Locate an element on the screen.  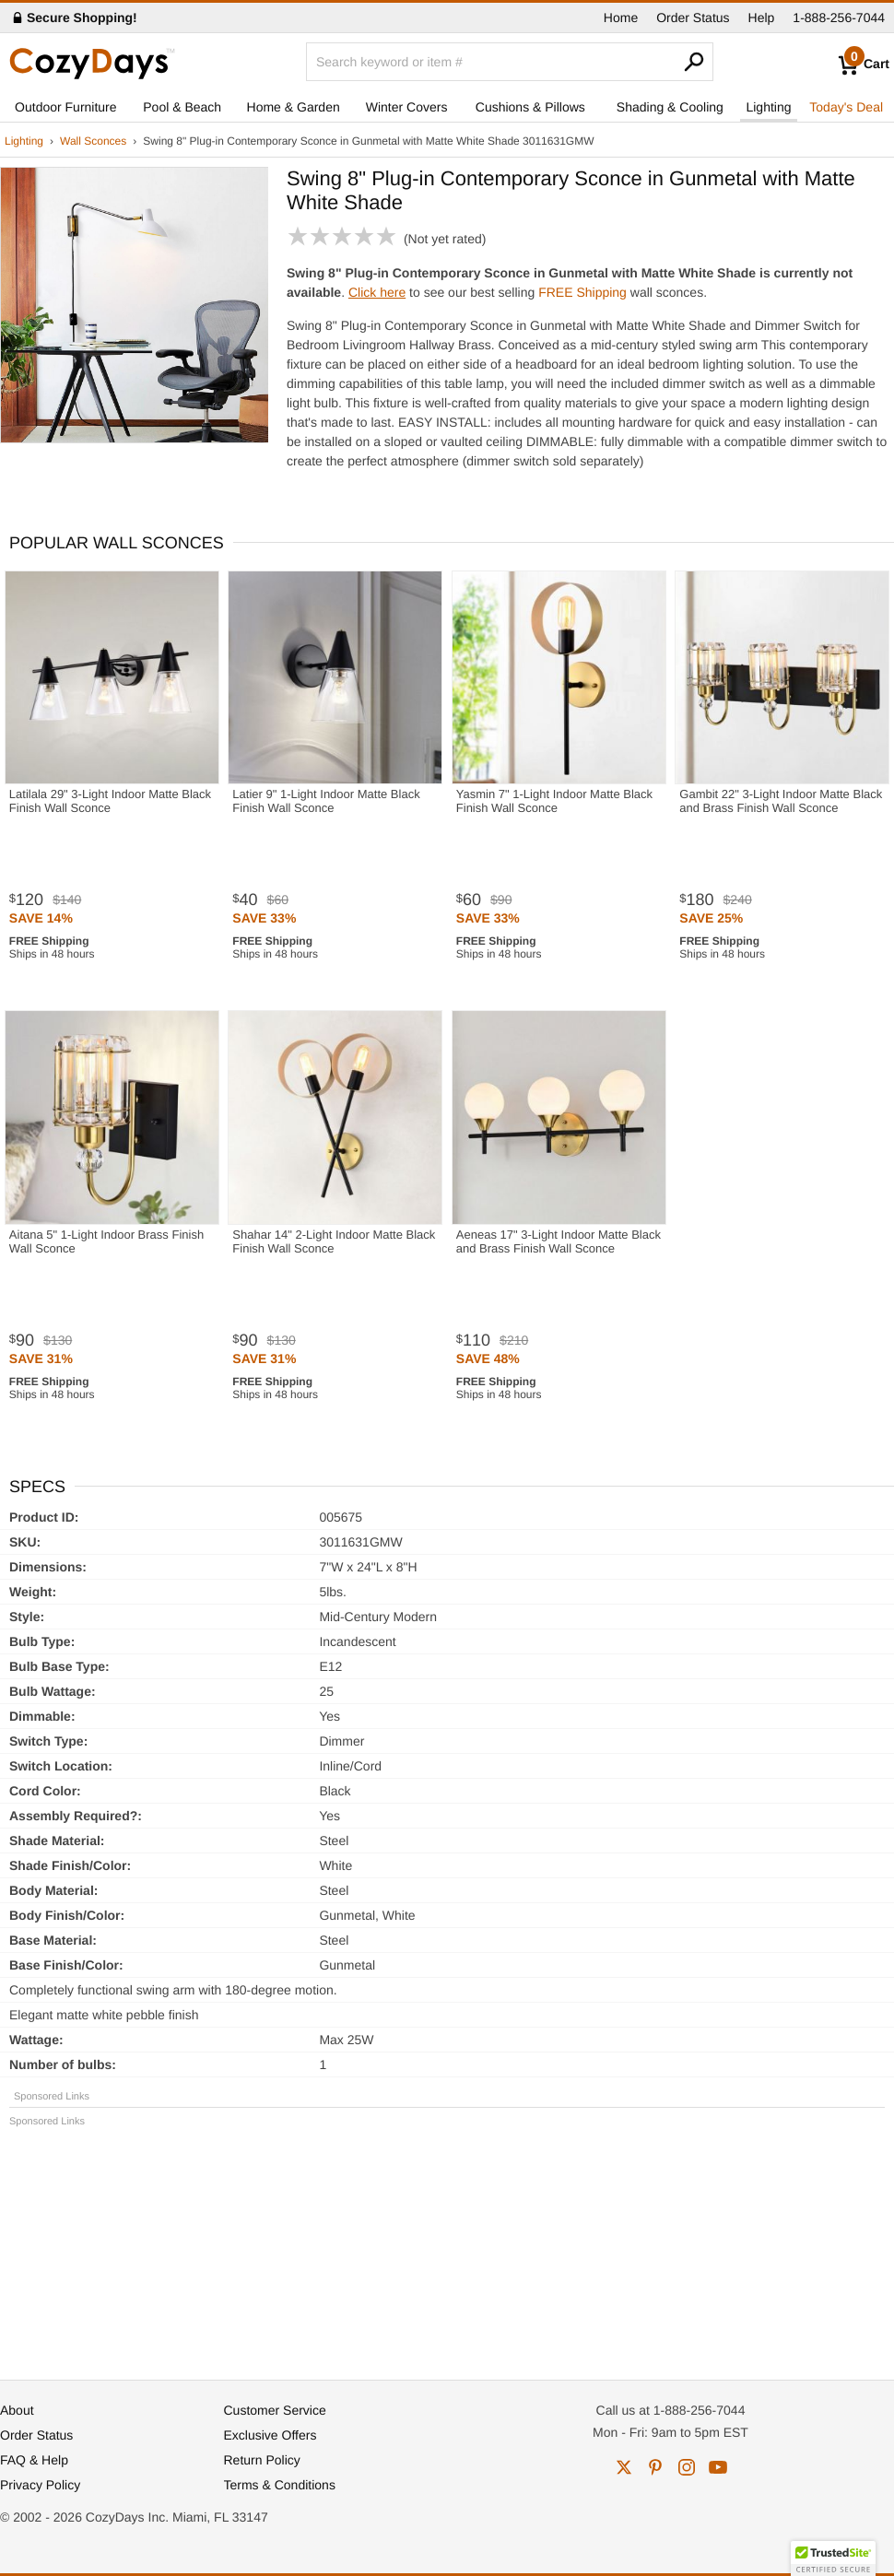
Home & Garden is located at coordinates (293, 107).